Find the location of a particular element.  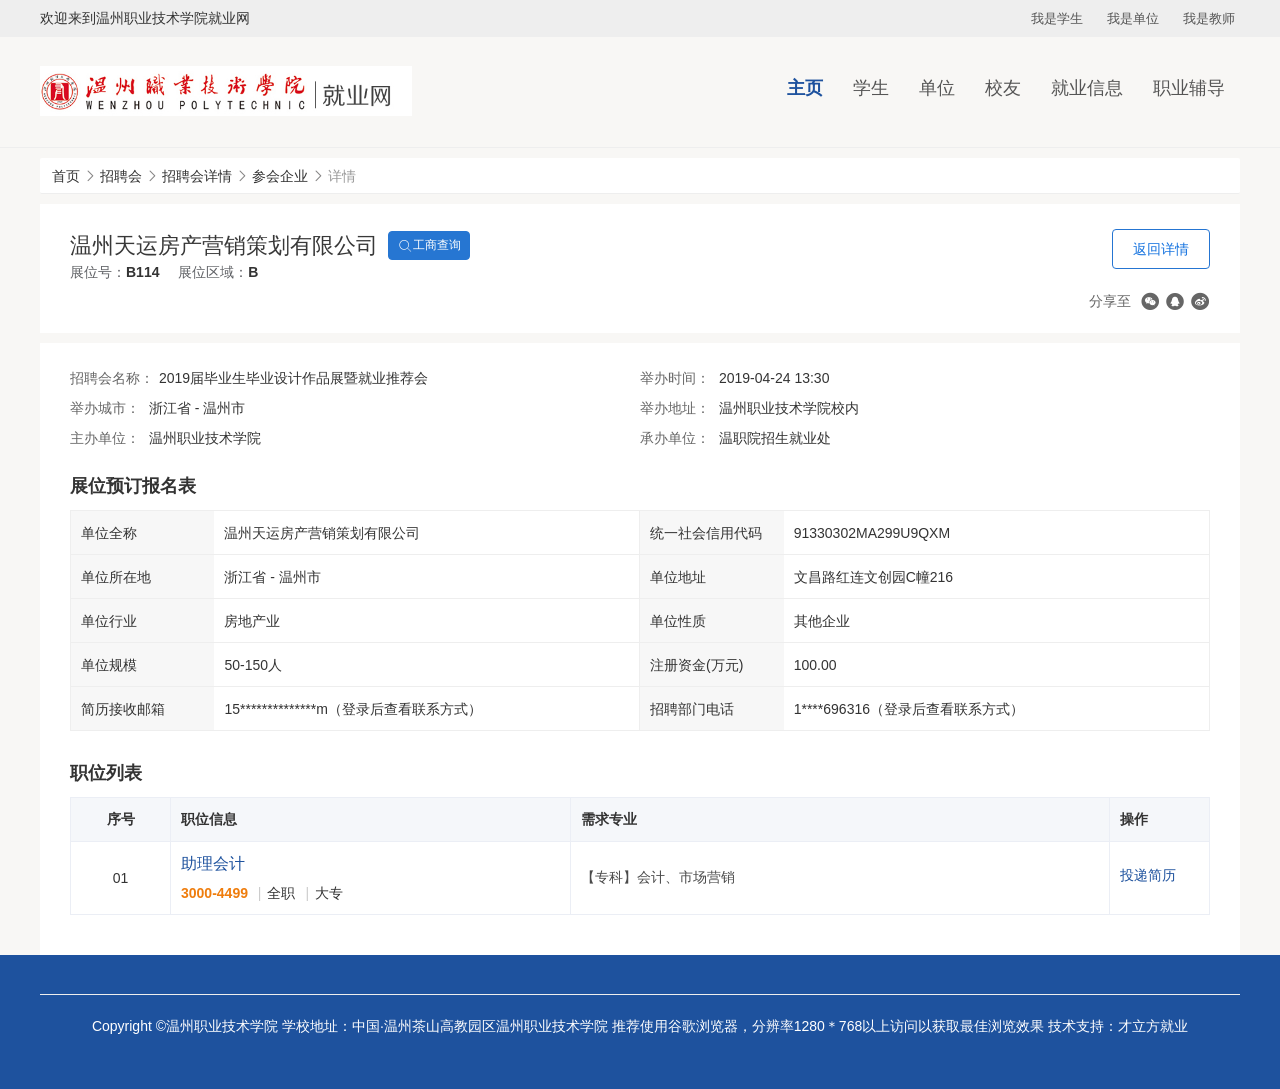

投递简历 is located at coordinates (1148, 875).